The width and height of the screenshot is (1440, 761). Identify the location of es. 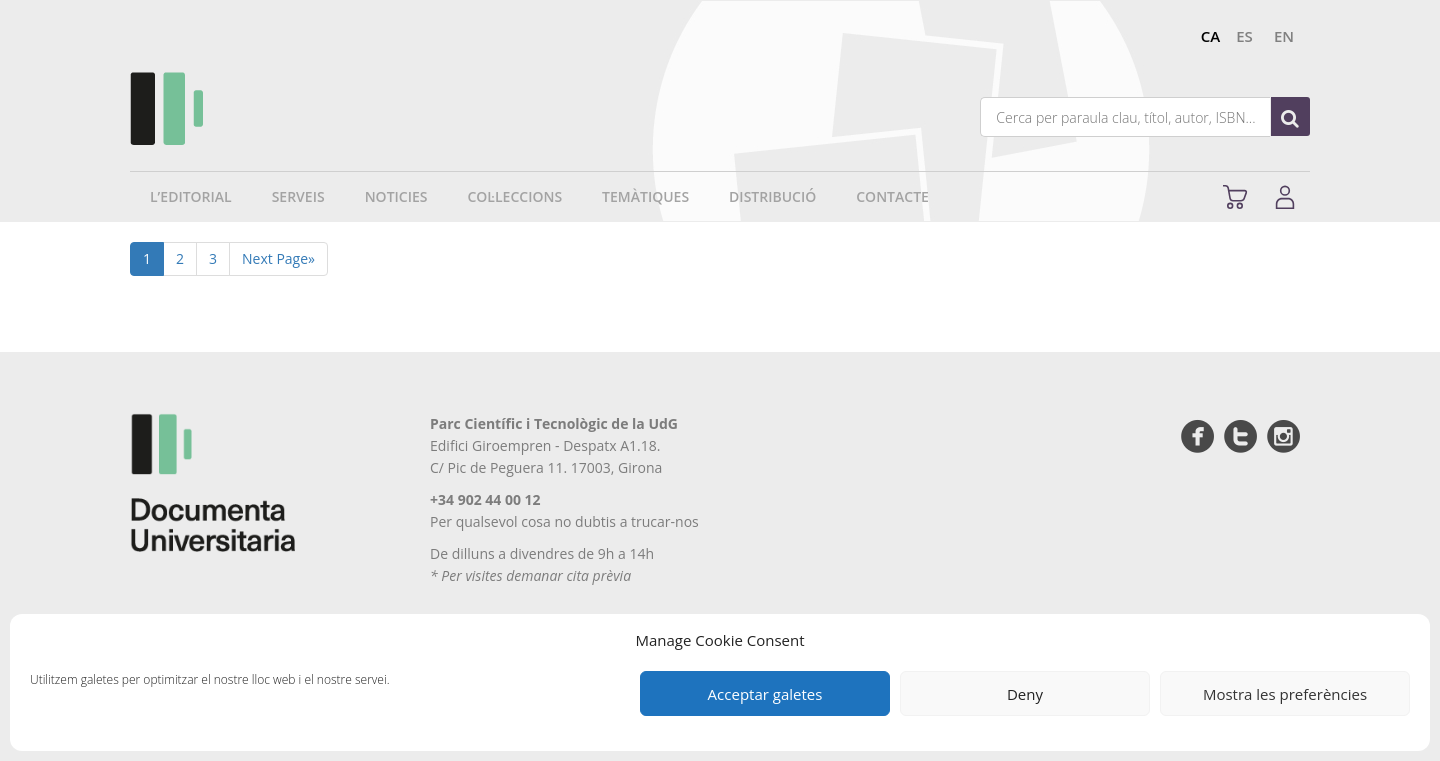
(1244, 36).